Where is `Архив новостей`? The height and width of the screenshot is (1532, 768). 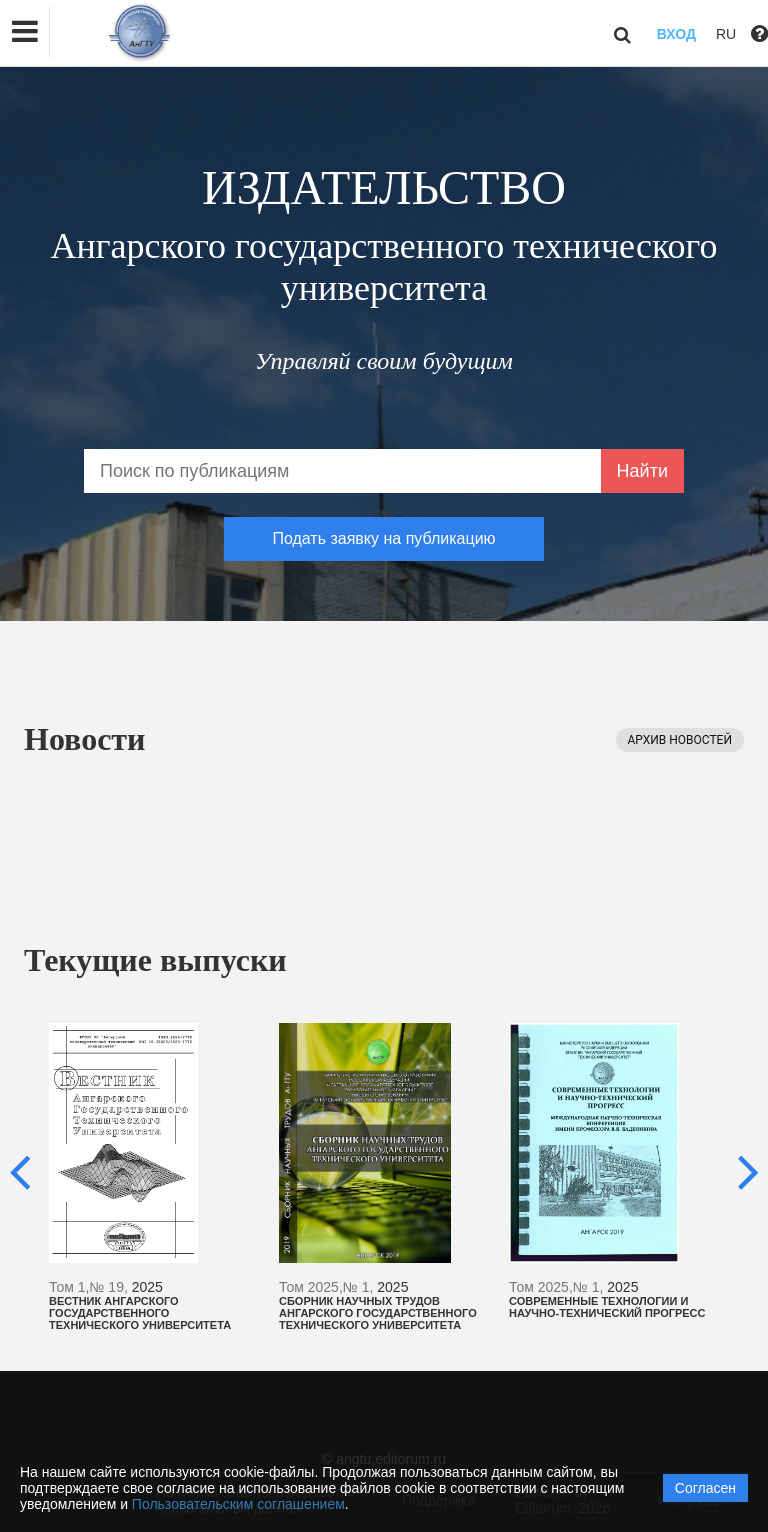 Архив новостей is located at coordinates (680, 740).